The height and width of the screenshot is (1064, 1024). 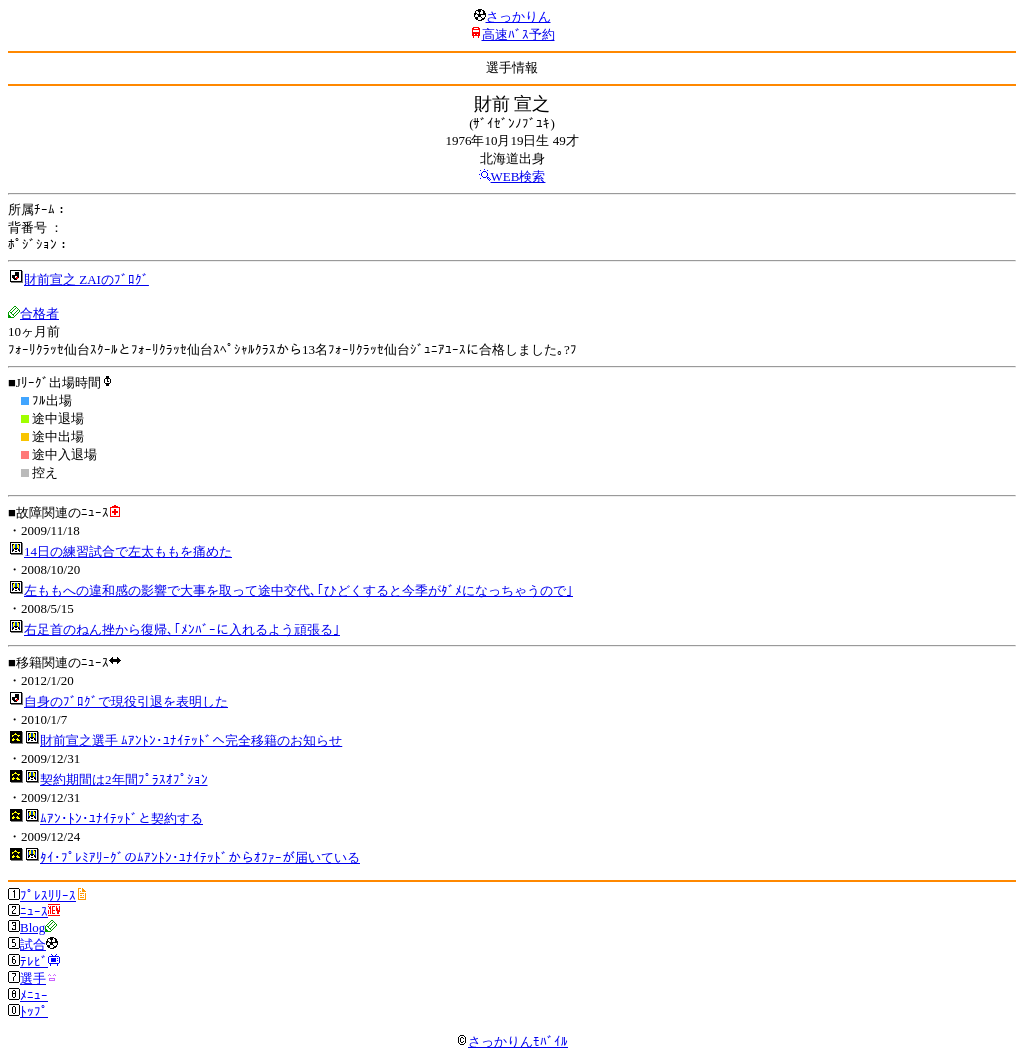 What do you see at coordinates (191, 740) in the screenshot?
I see `財前宣之選手 ﾑｱﾝﾄﾝ･ﾕﾅｲﾃｯﾄﾞへ完全移籍のお知らせ` at bounding box center [191, 740].